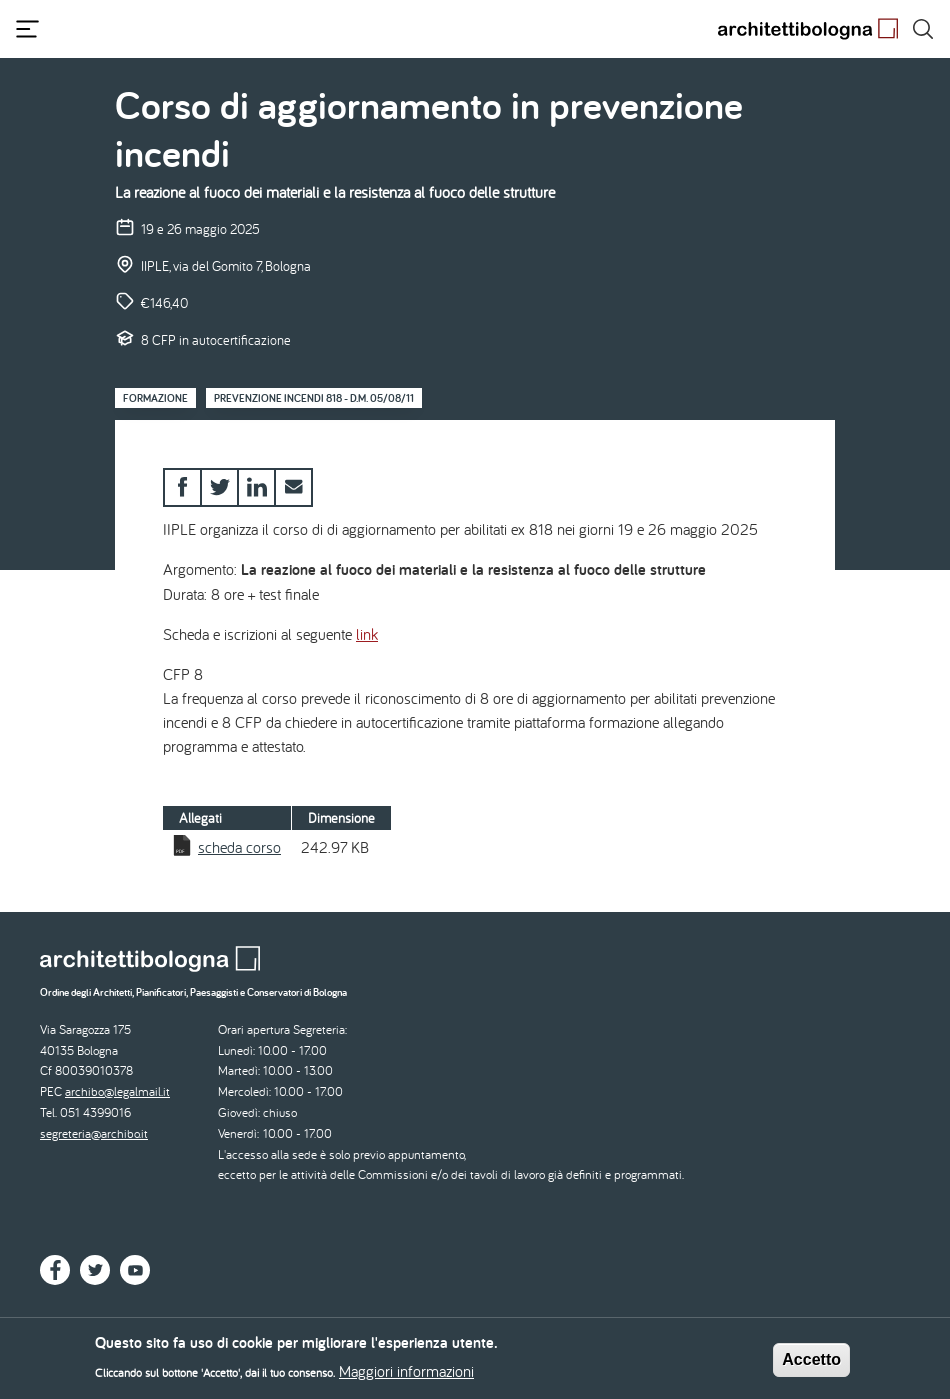 The width and height of the screenshot is (950, 1399). Describe the element at coordinates (811, 1363) in the screenshot. I see `Accetto` at that location.